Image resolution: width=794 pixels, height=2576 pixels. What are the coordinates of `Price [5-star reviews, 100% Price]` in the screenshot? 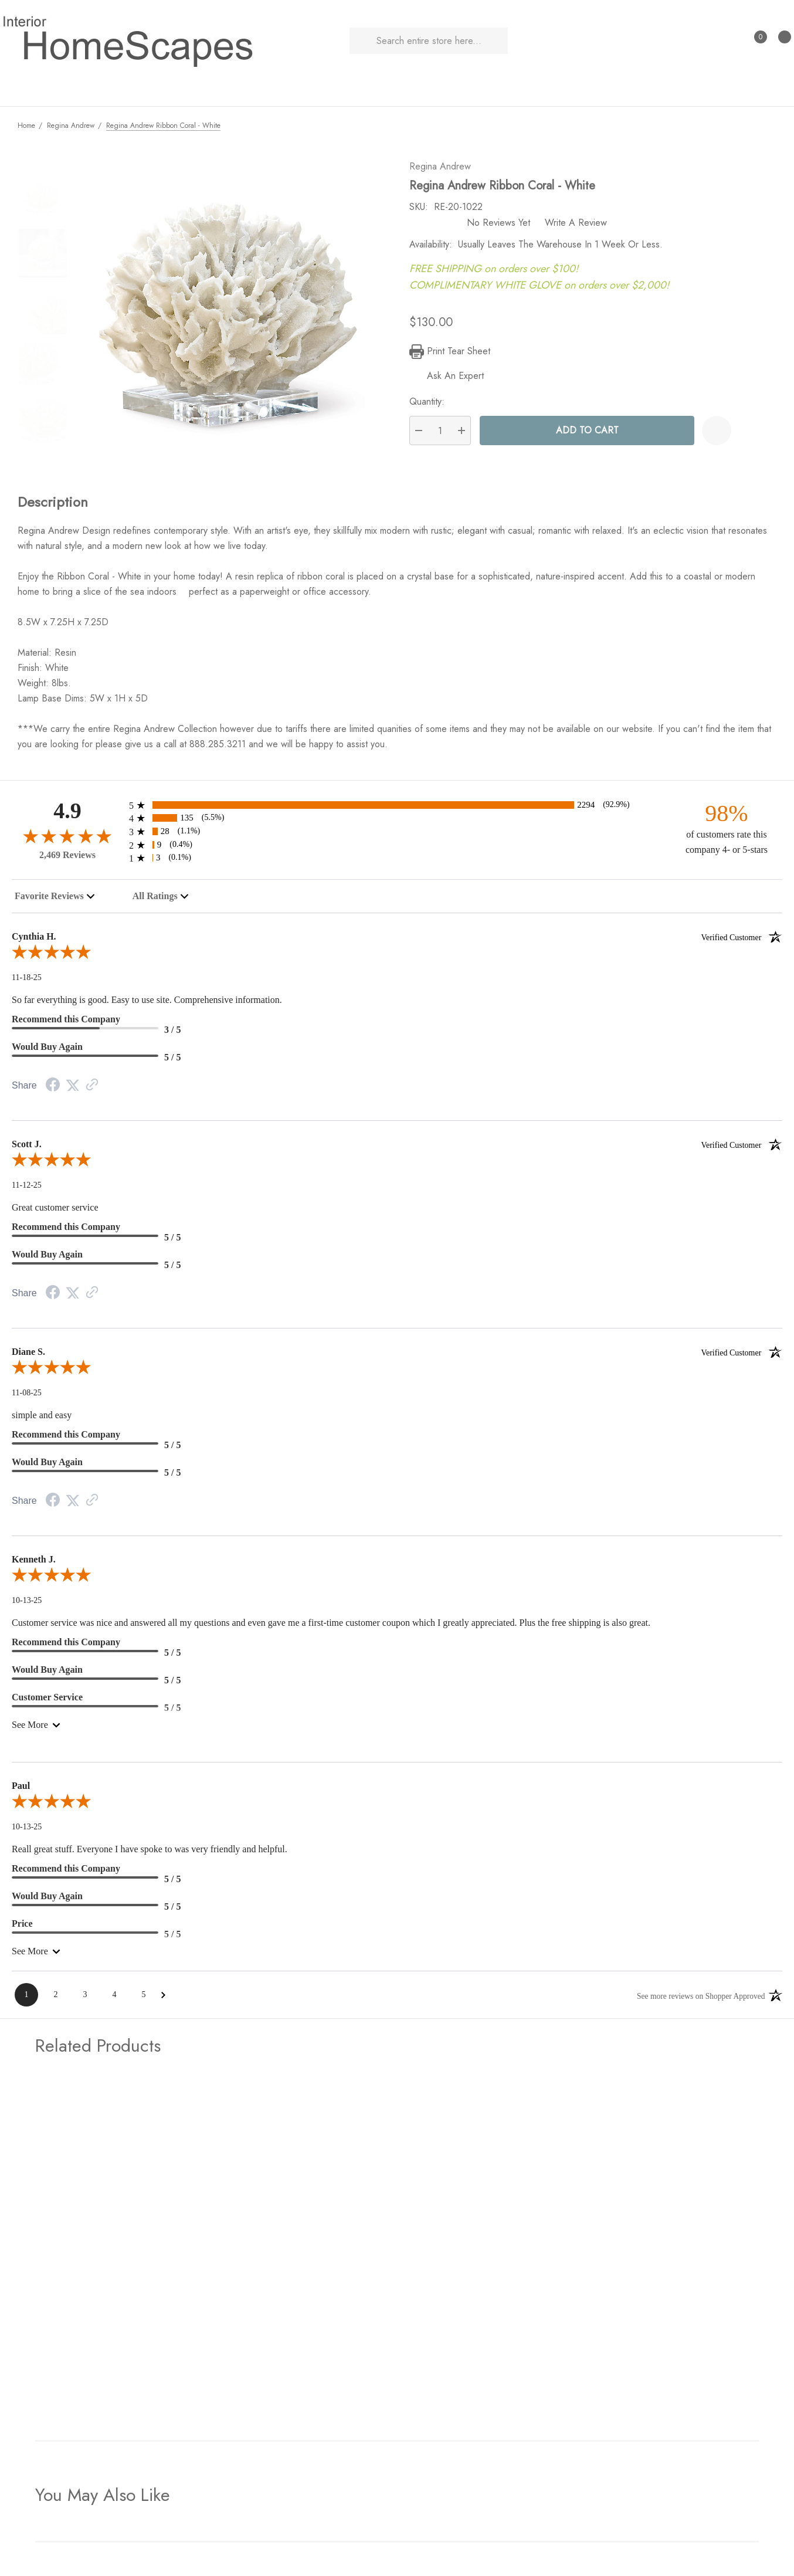 It's located at (22, 1928).